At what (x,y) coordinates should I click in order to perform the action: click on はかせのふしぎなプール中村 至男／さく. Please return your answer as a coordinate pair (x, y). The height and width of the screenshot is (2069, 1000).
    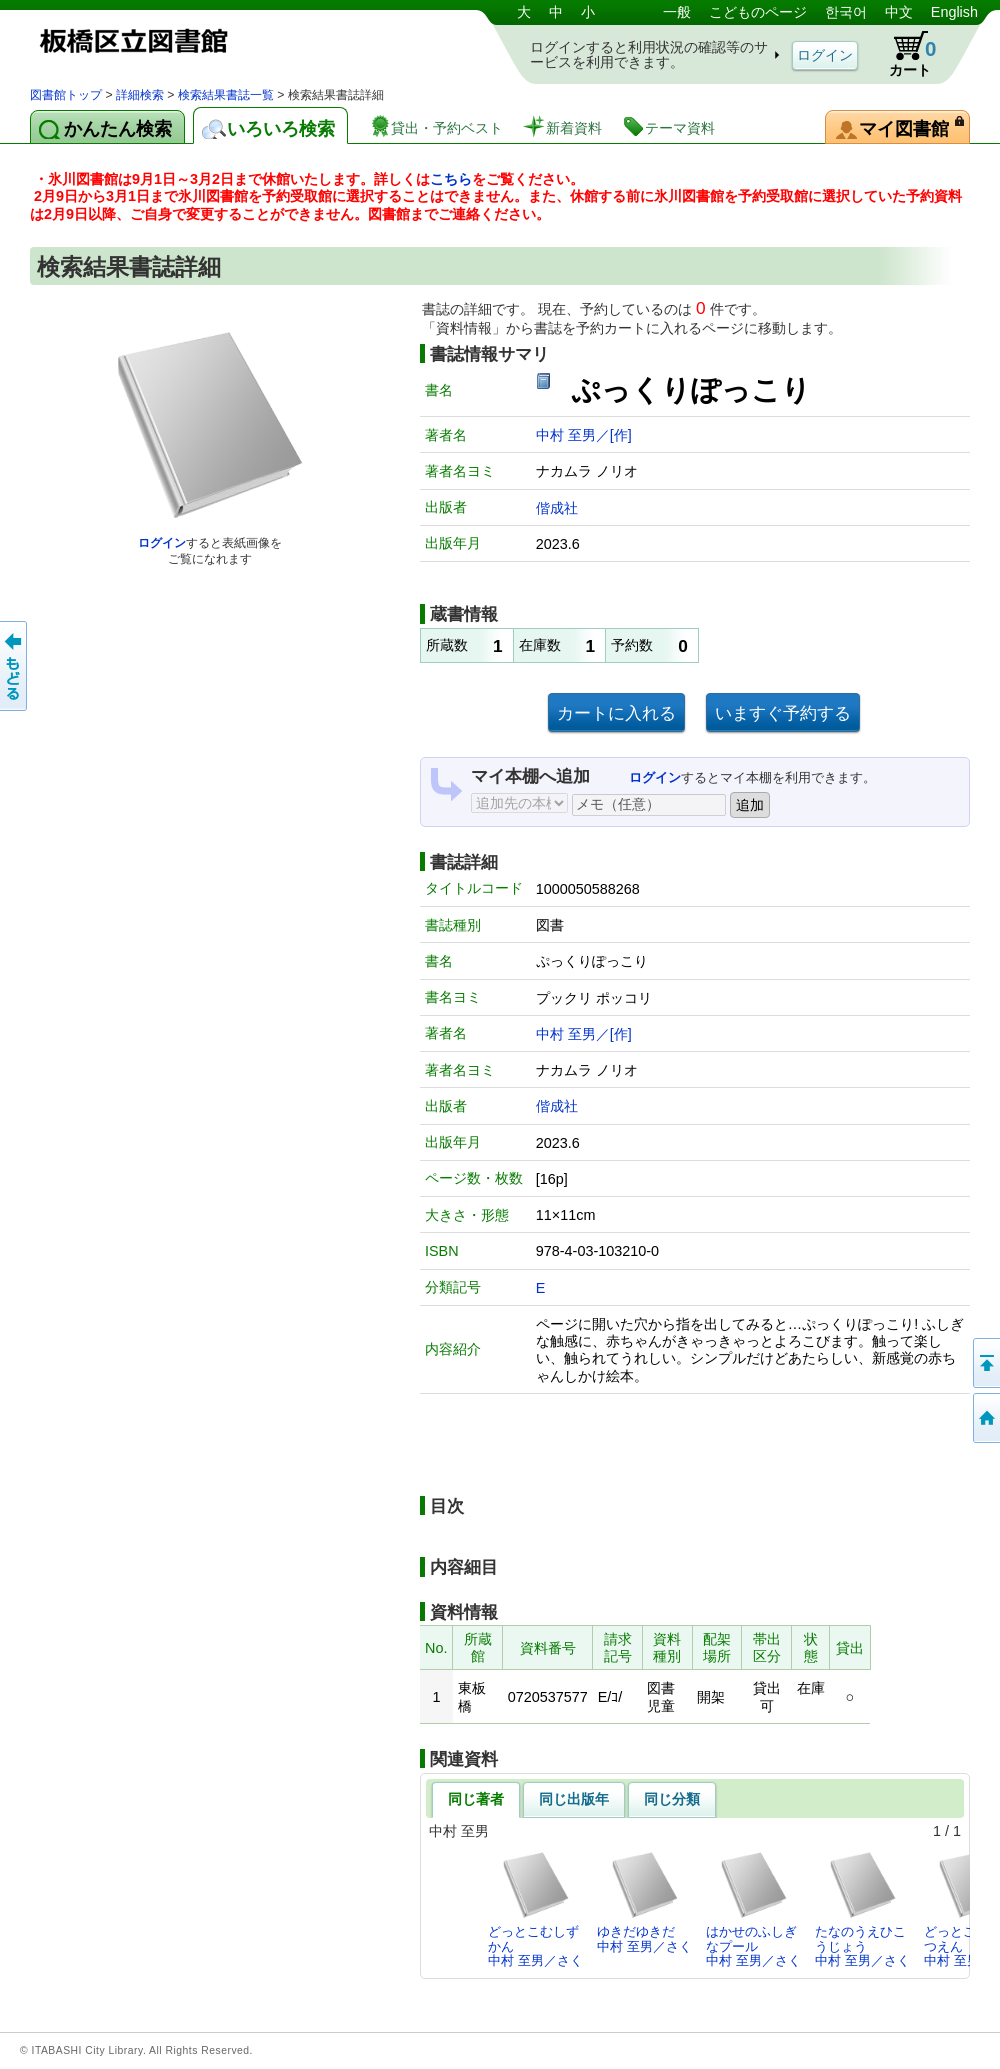
    Looking at the image, I should click on (753, 1909).